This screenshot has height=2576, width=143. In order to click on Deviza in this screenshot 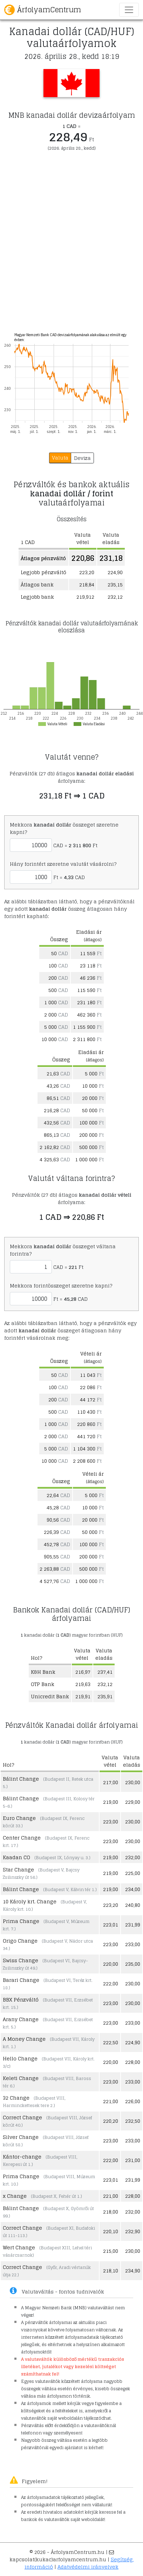, I will do `click(82, 458)`.